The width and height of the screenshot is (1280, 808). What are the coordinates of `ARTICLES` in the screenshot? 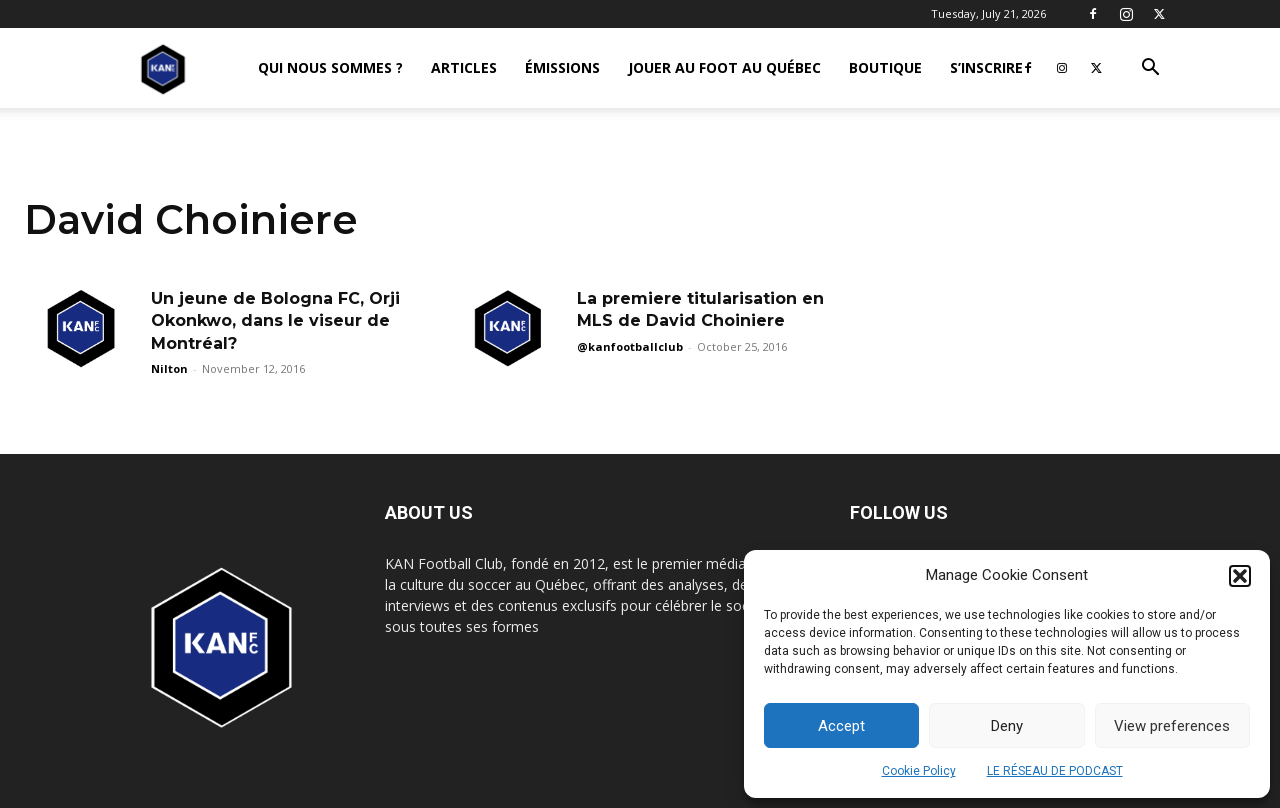 It's located at (464, 67).